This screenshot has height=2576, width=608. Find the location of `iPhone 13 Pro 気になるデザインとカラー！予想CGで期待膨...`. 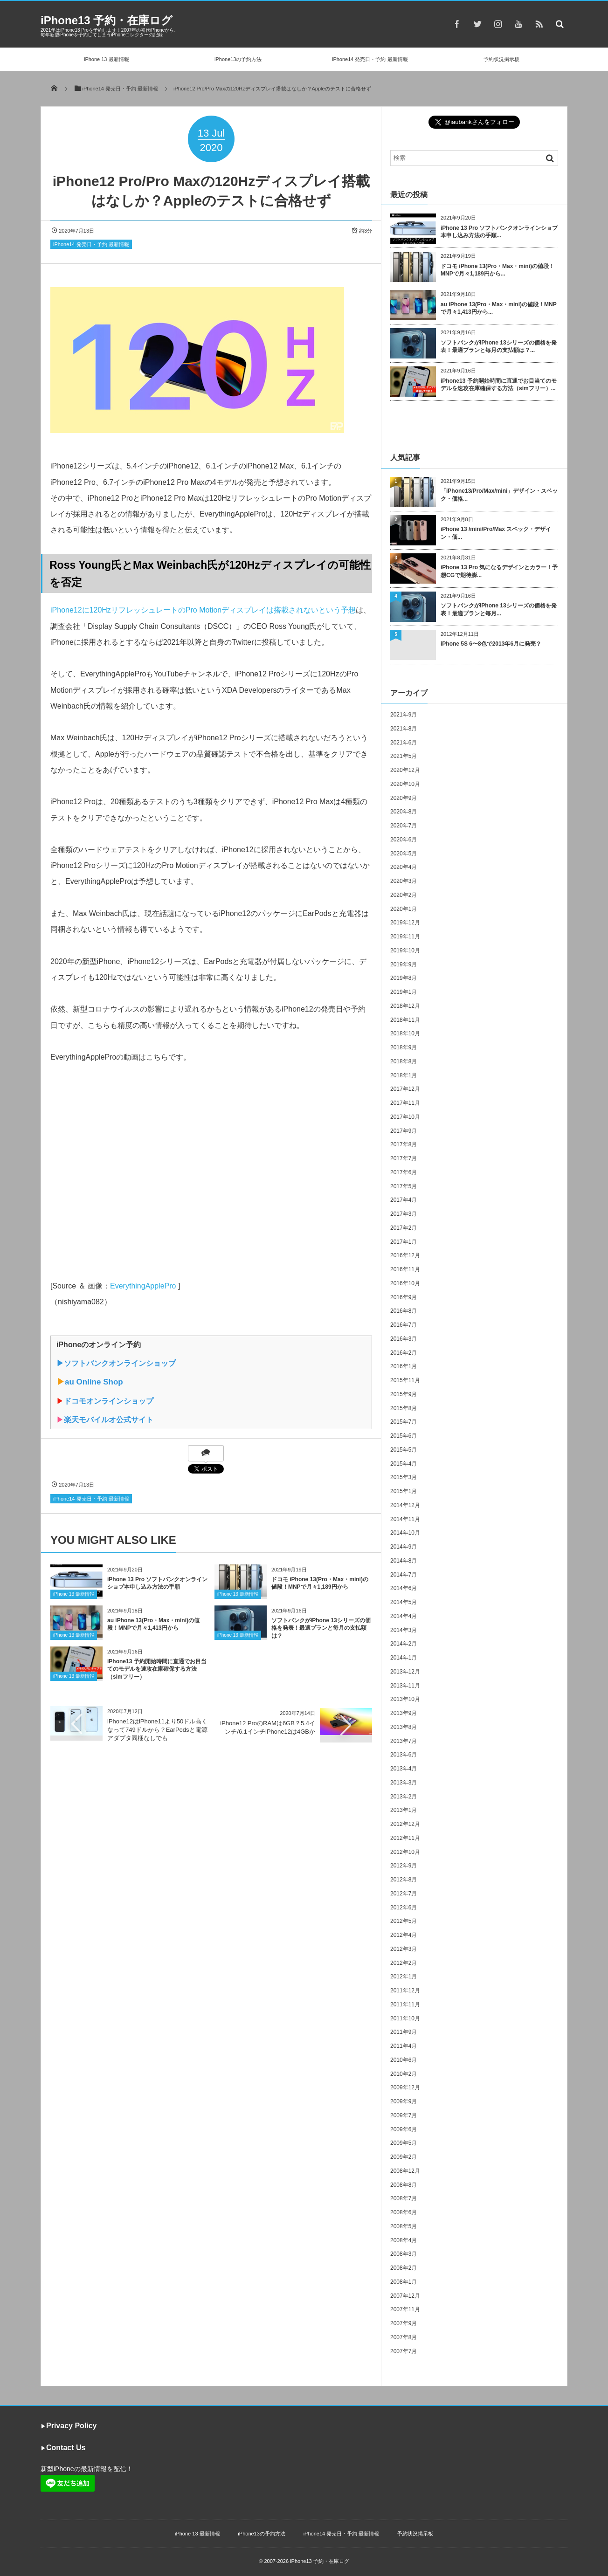

iPhone 13 Pro 気になるデザインとカラー！予想CGで期待膨... is located at coordinates (499, 571).